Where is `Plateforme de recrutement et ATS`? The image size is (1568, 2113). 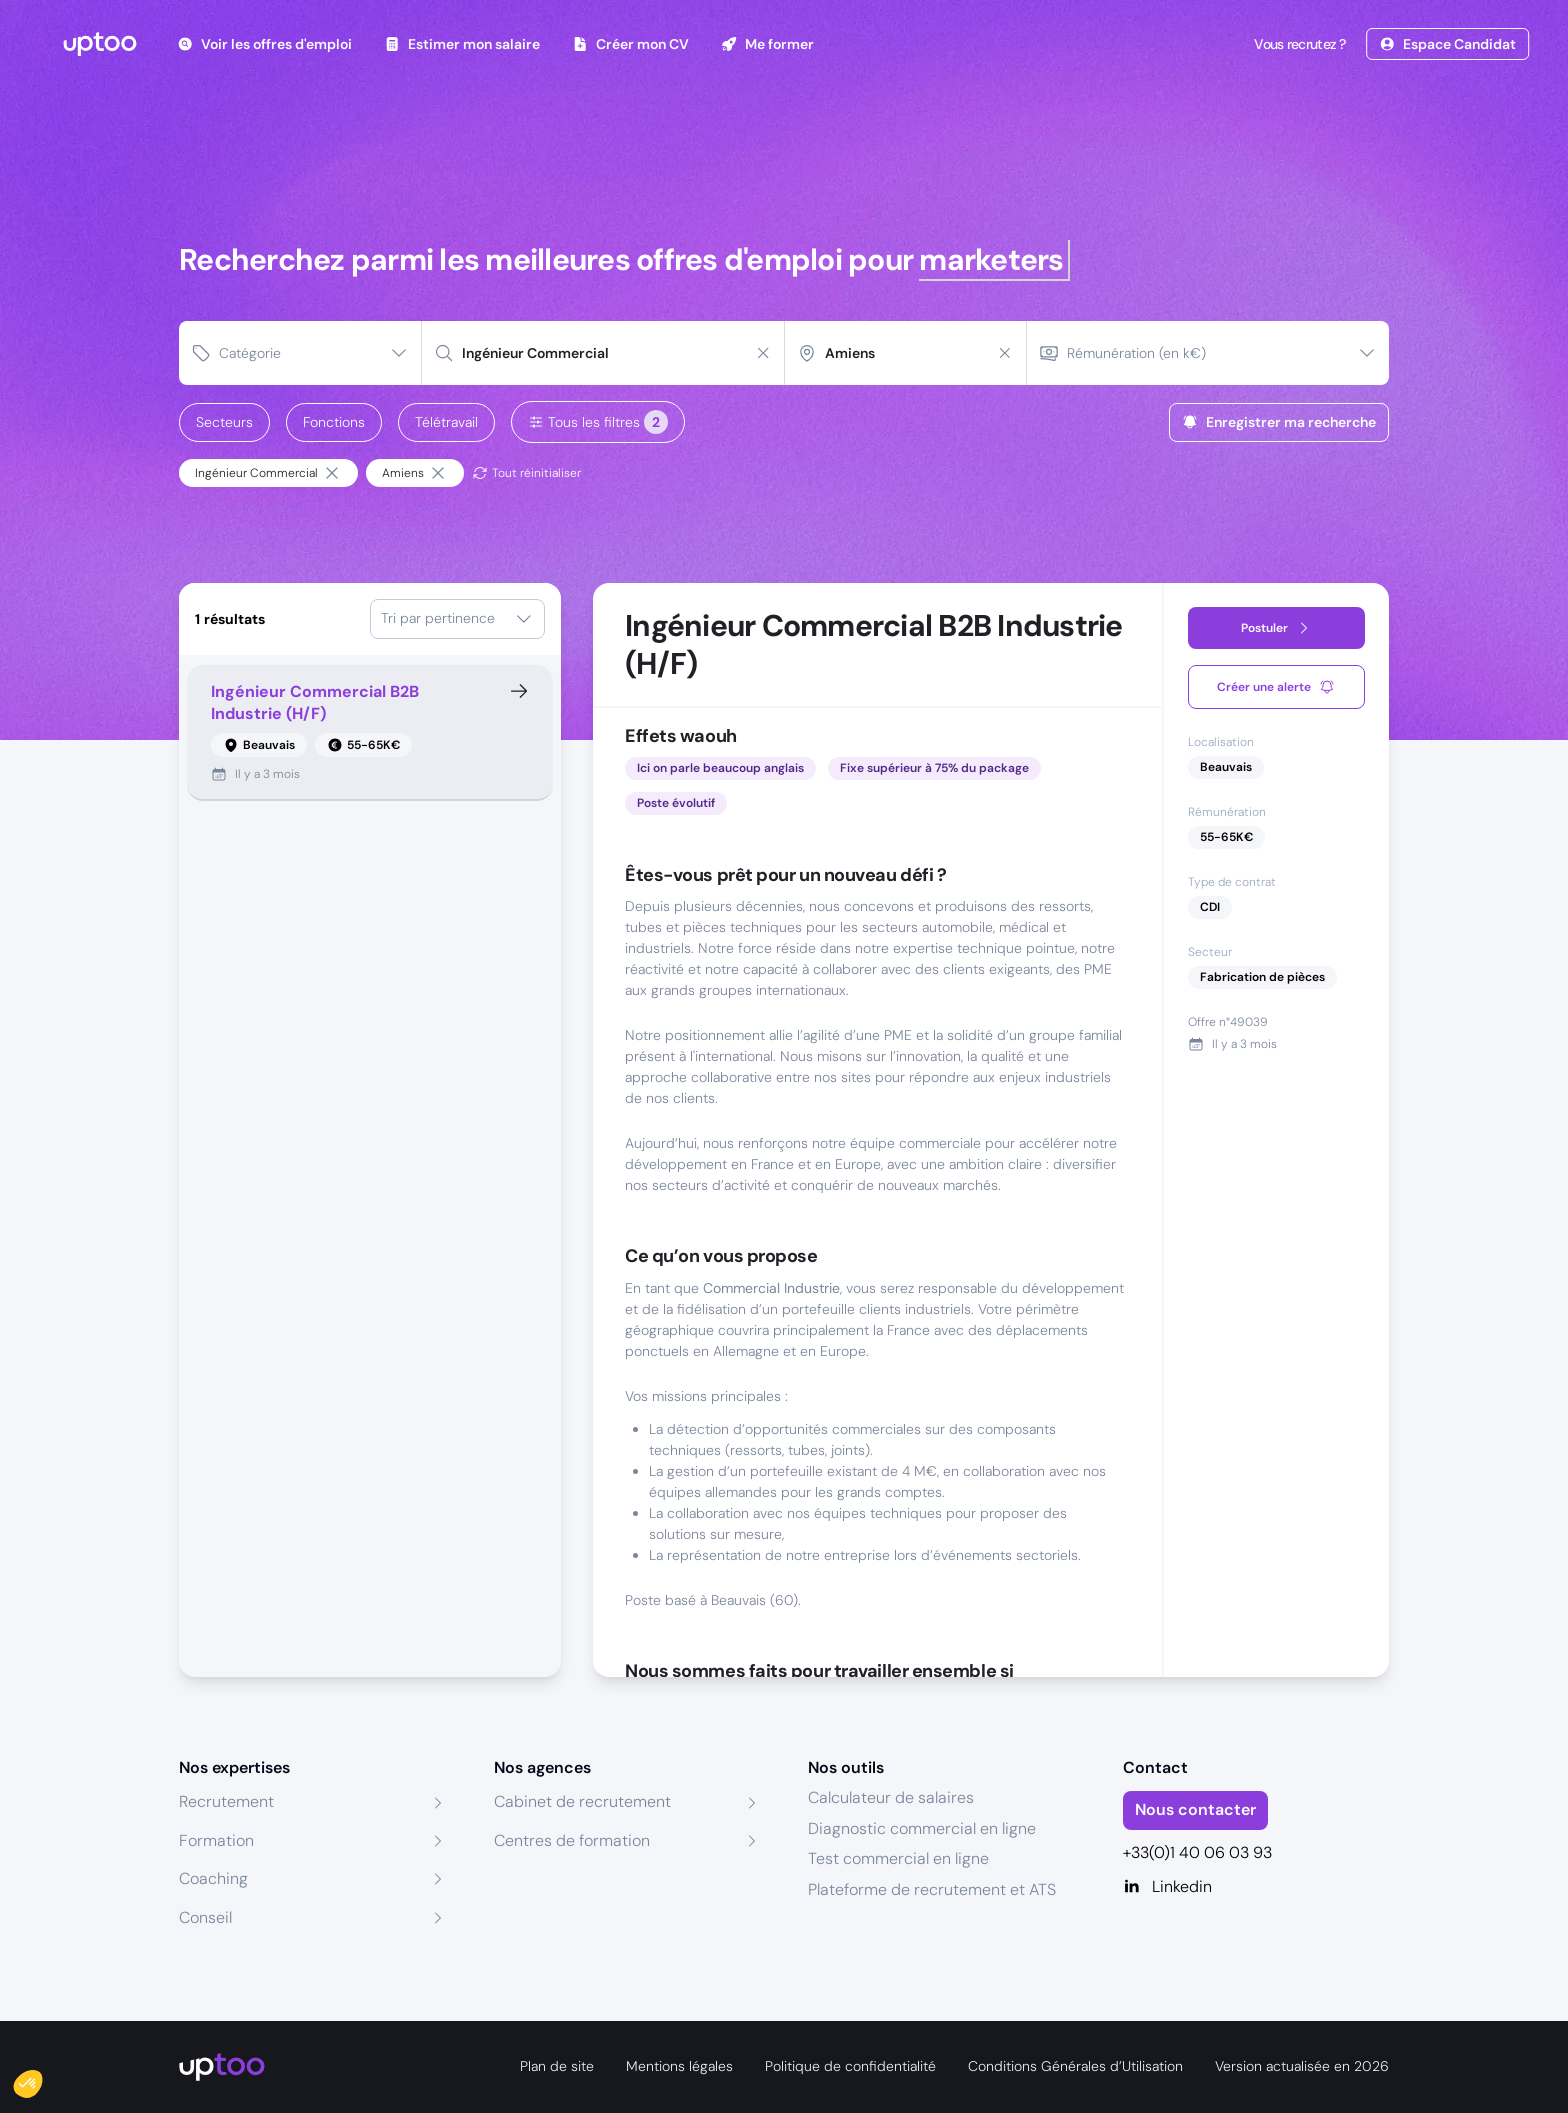 Plateforme de recrutement et ATS is located at coordinates (932, 1889).